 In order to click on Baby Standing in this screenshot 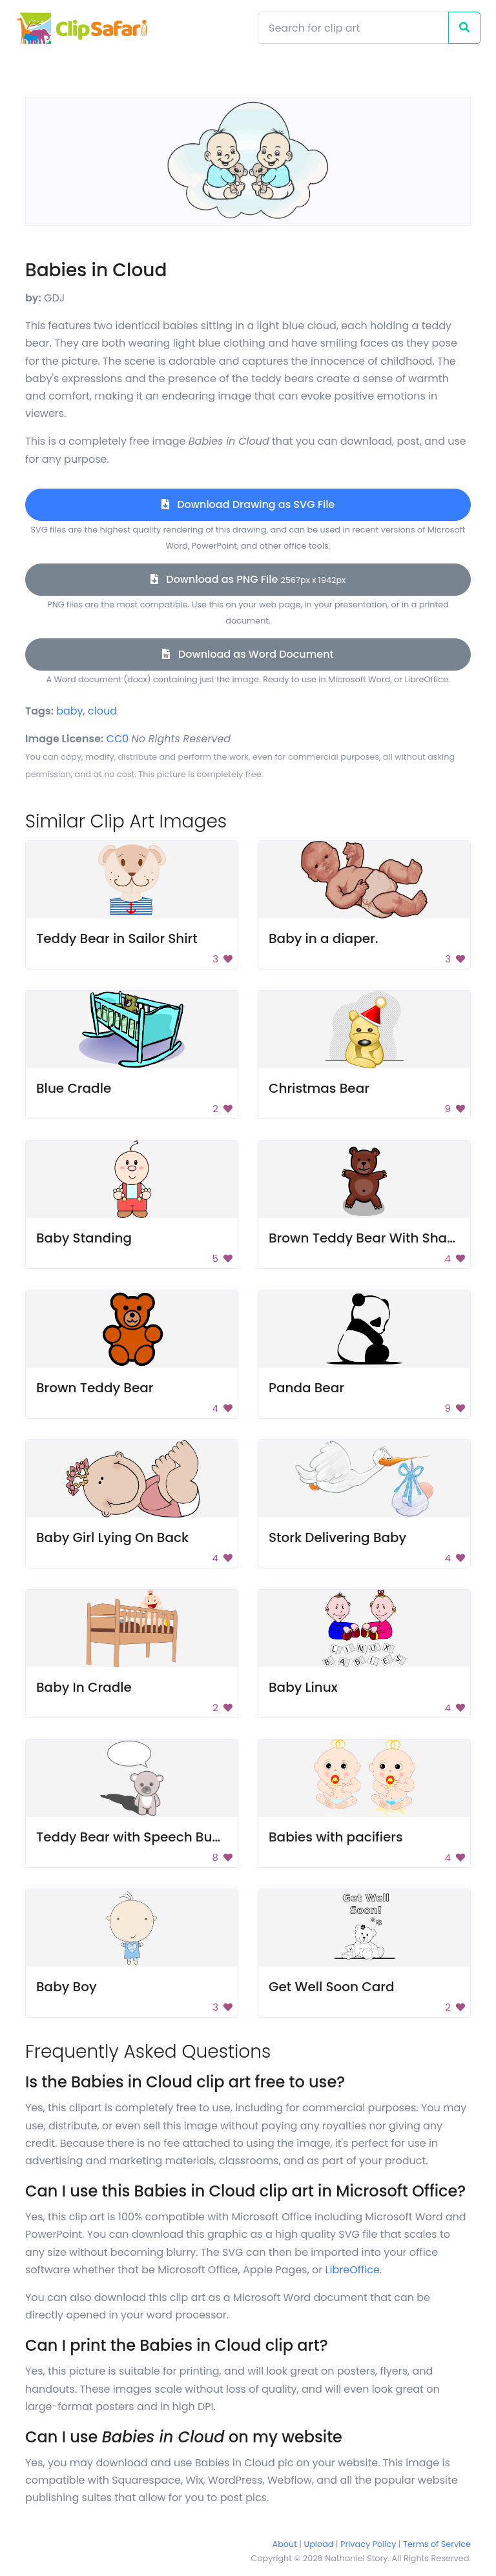, I will do `click(84, 1238)`.